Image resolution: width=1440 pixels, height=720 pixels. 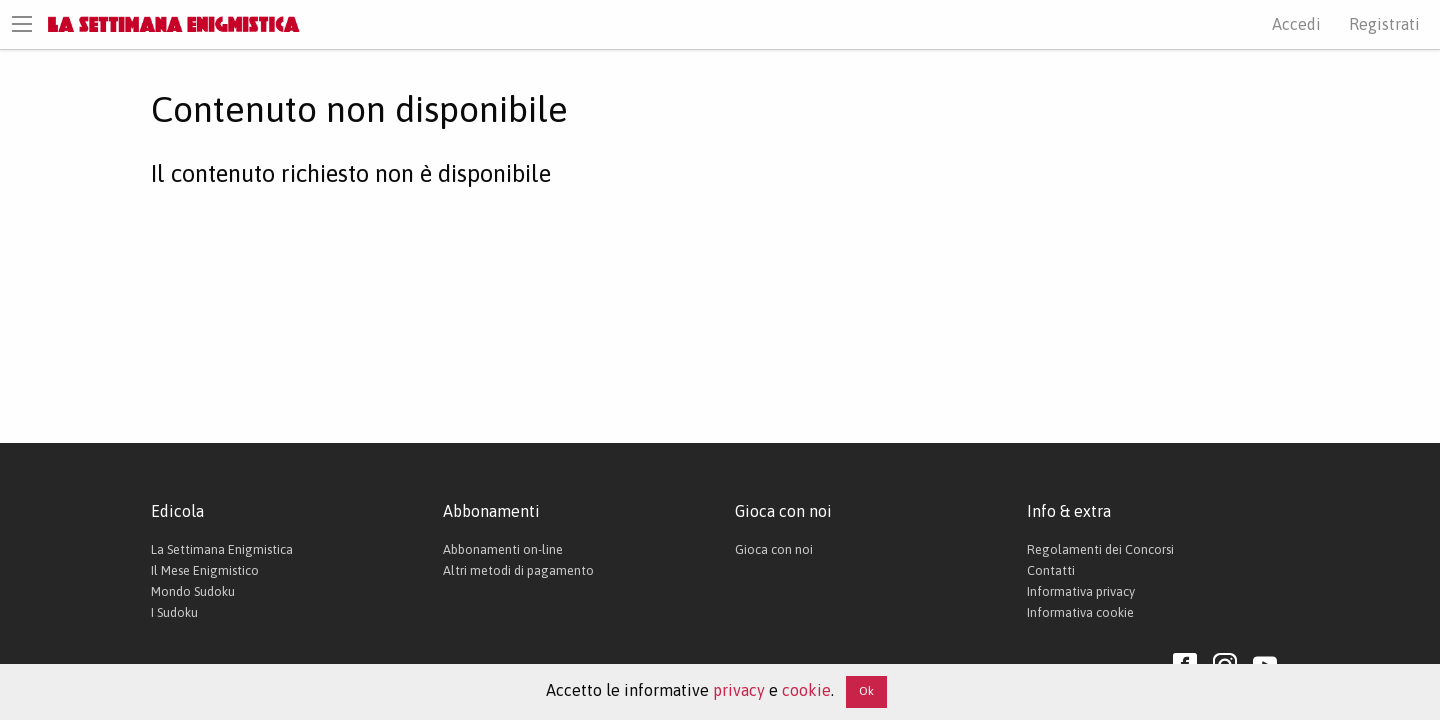 I want to click on cookie, so click(x=806, y=690).